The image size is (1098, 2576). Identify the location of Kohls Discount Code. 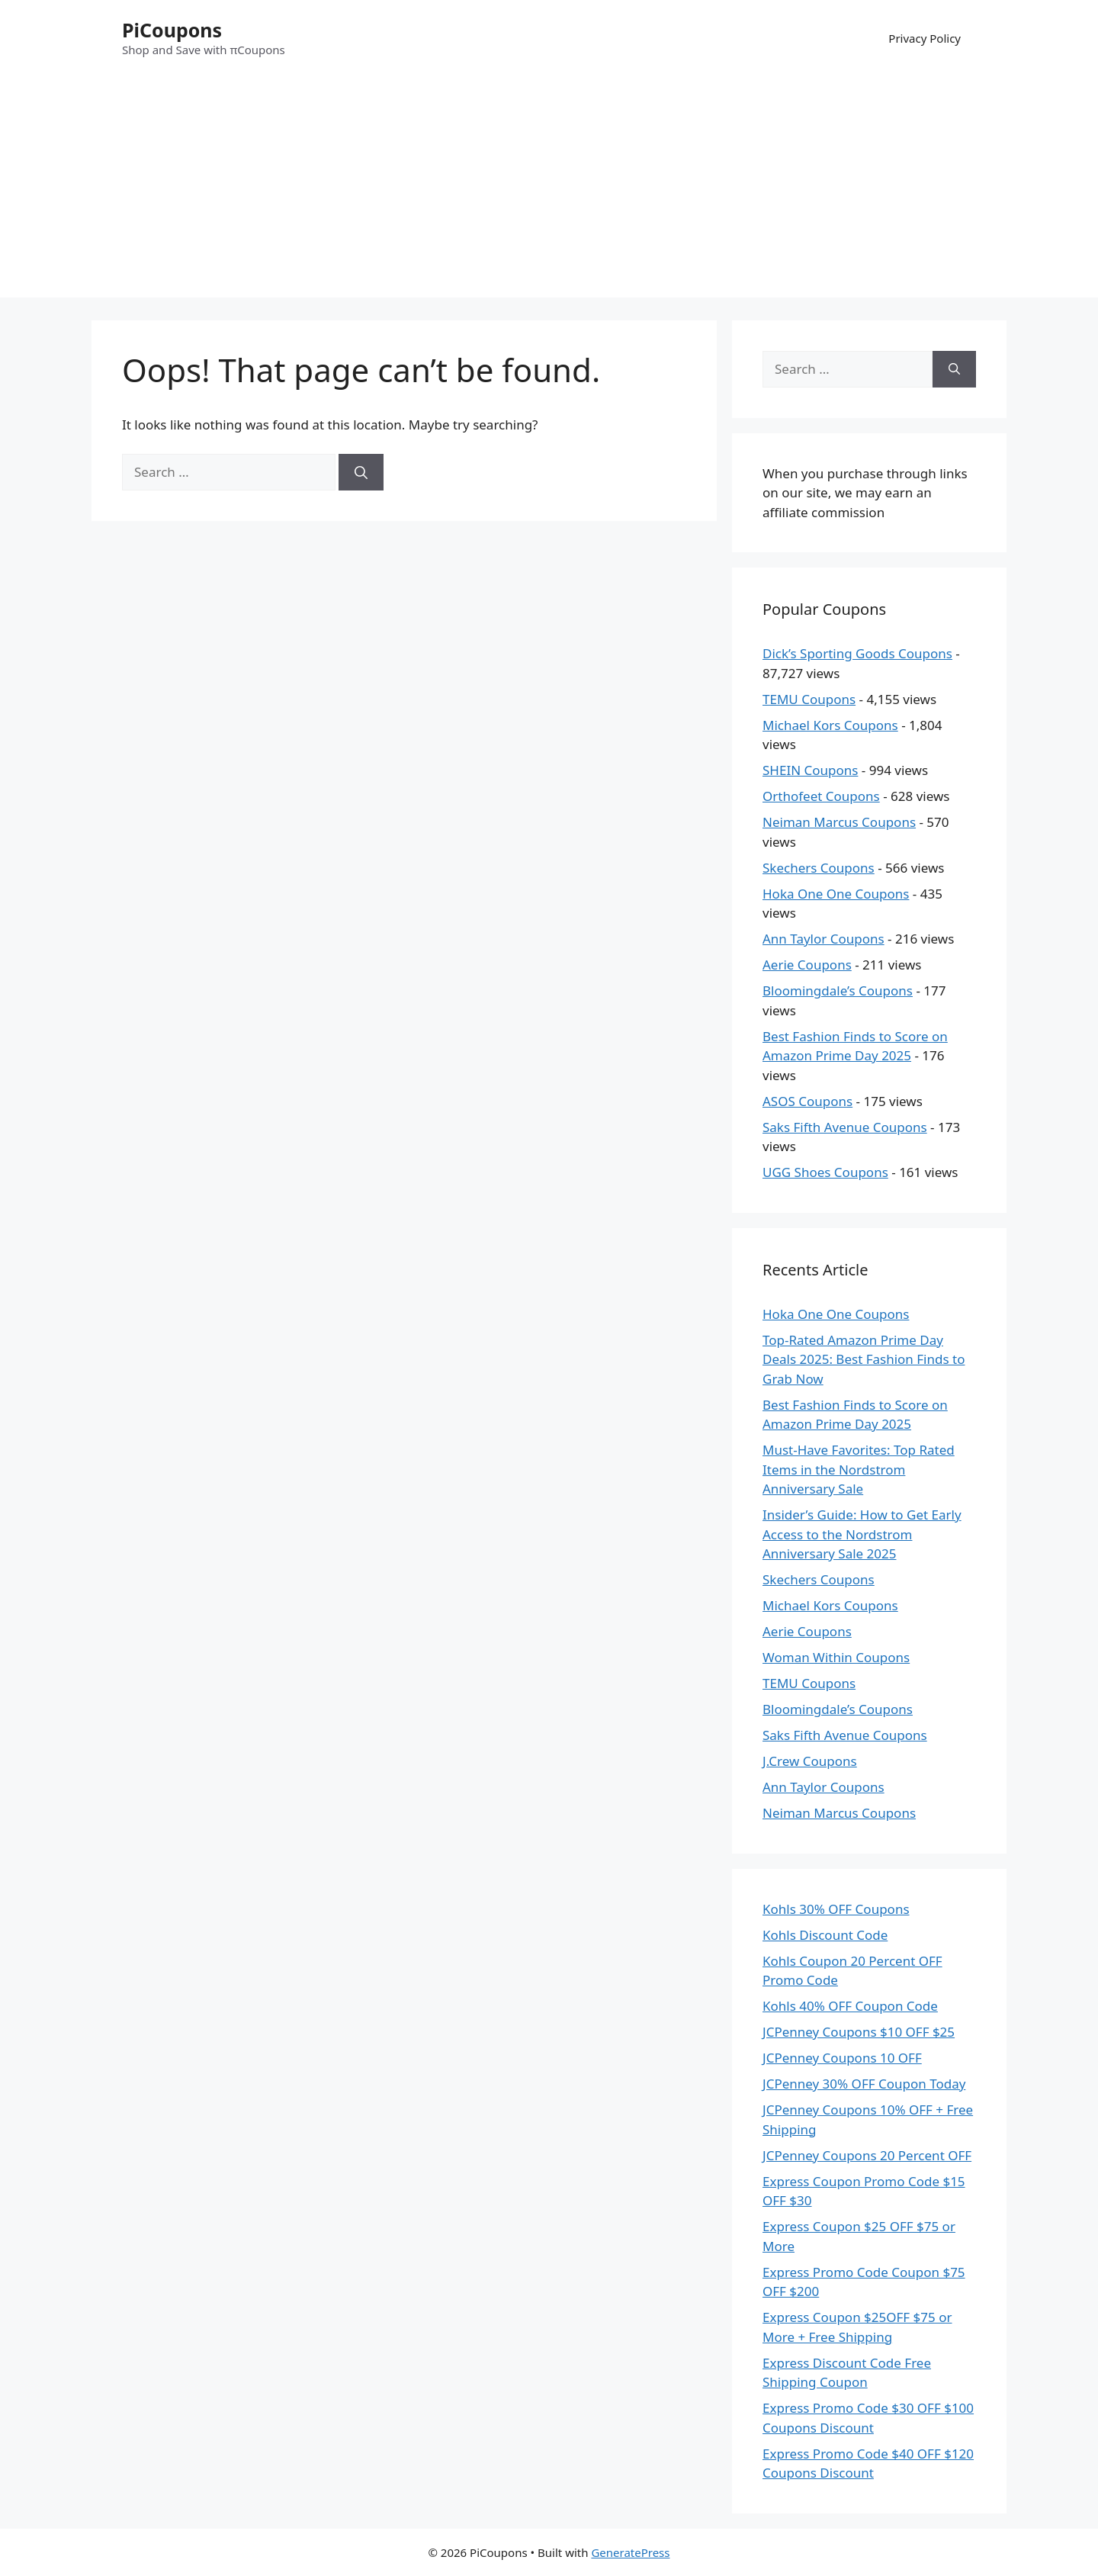
(825, 1935).